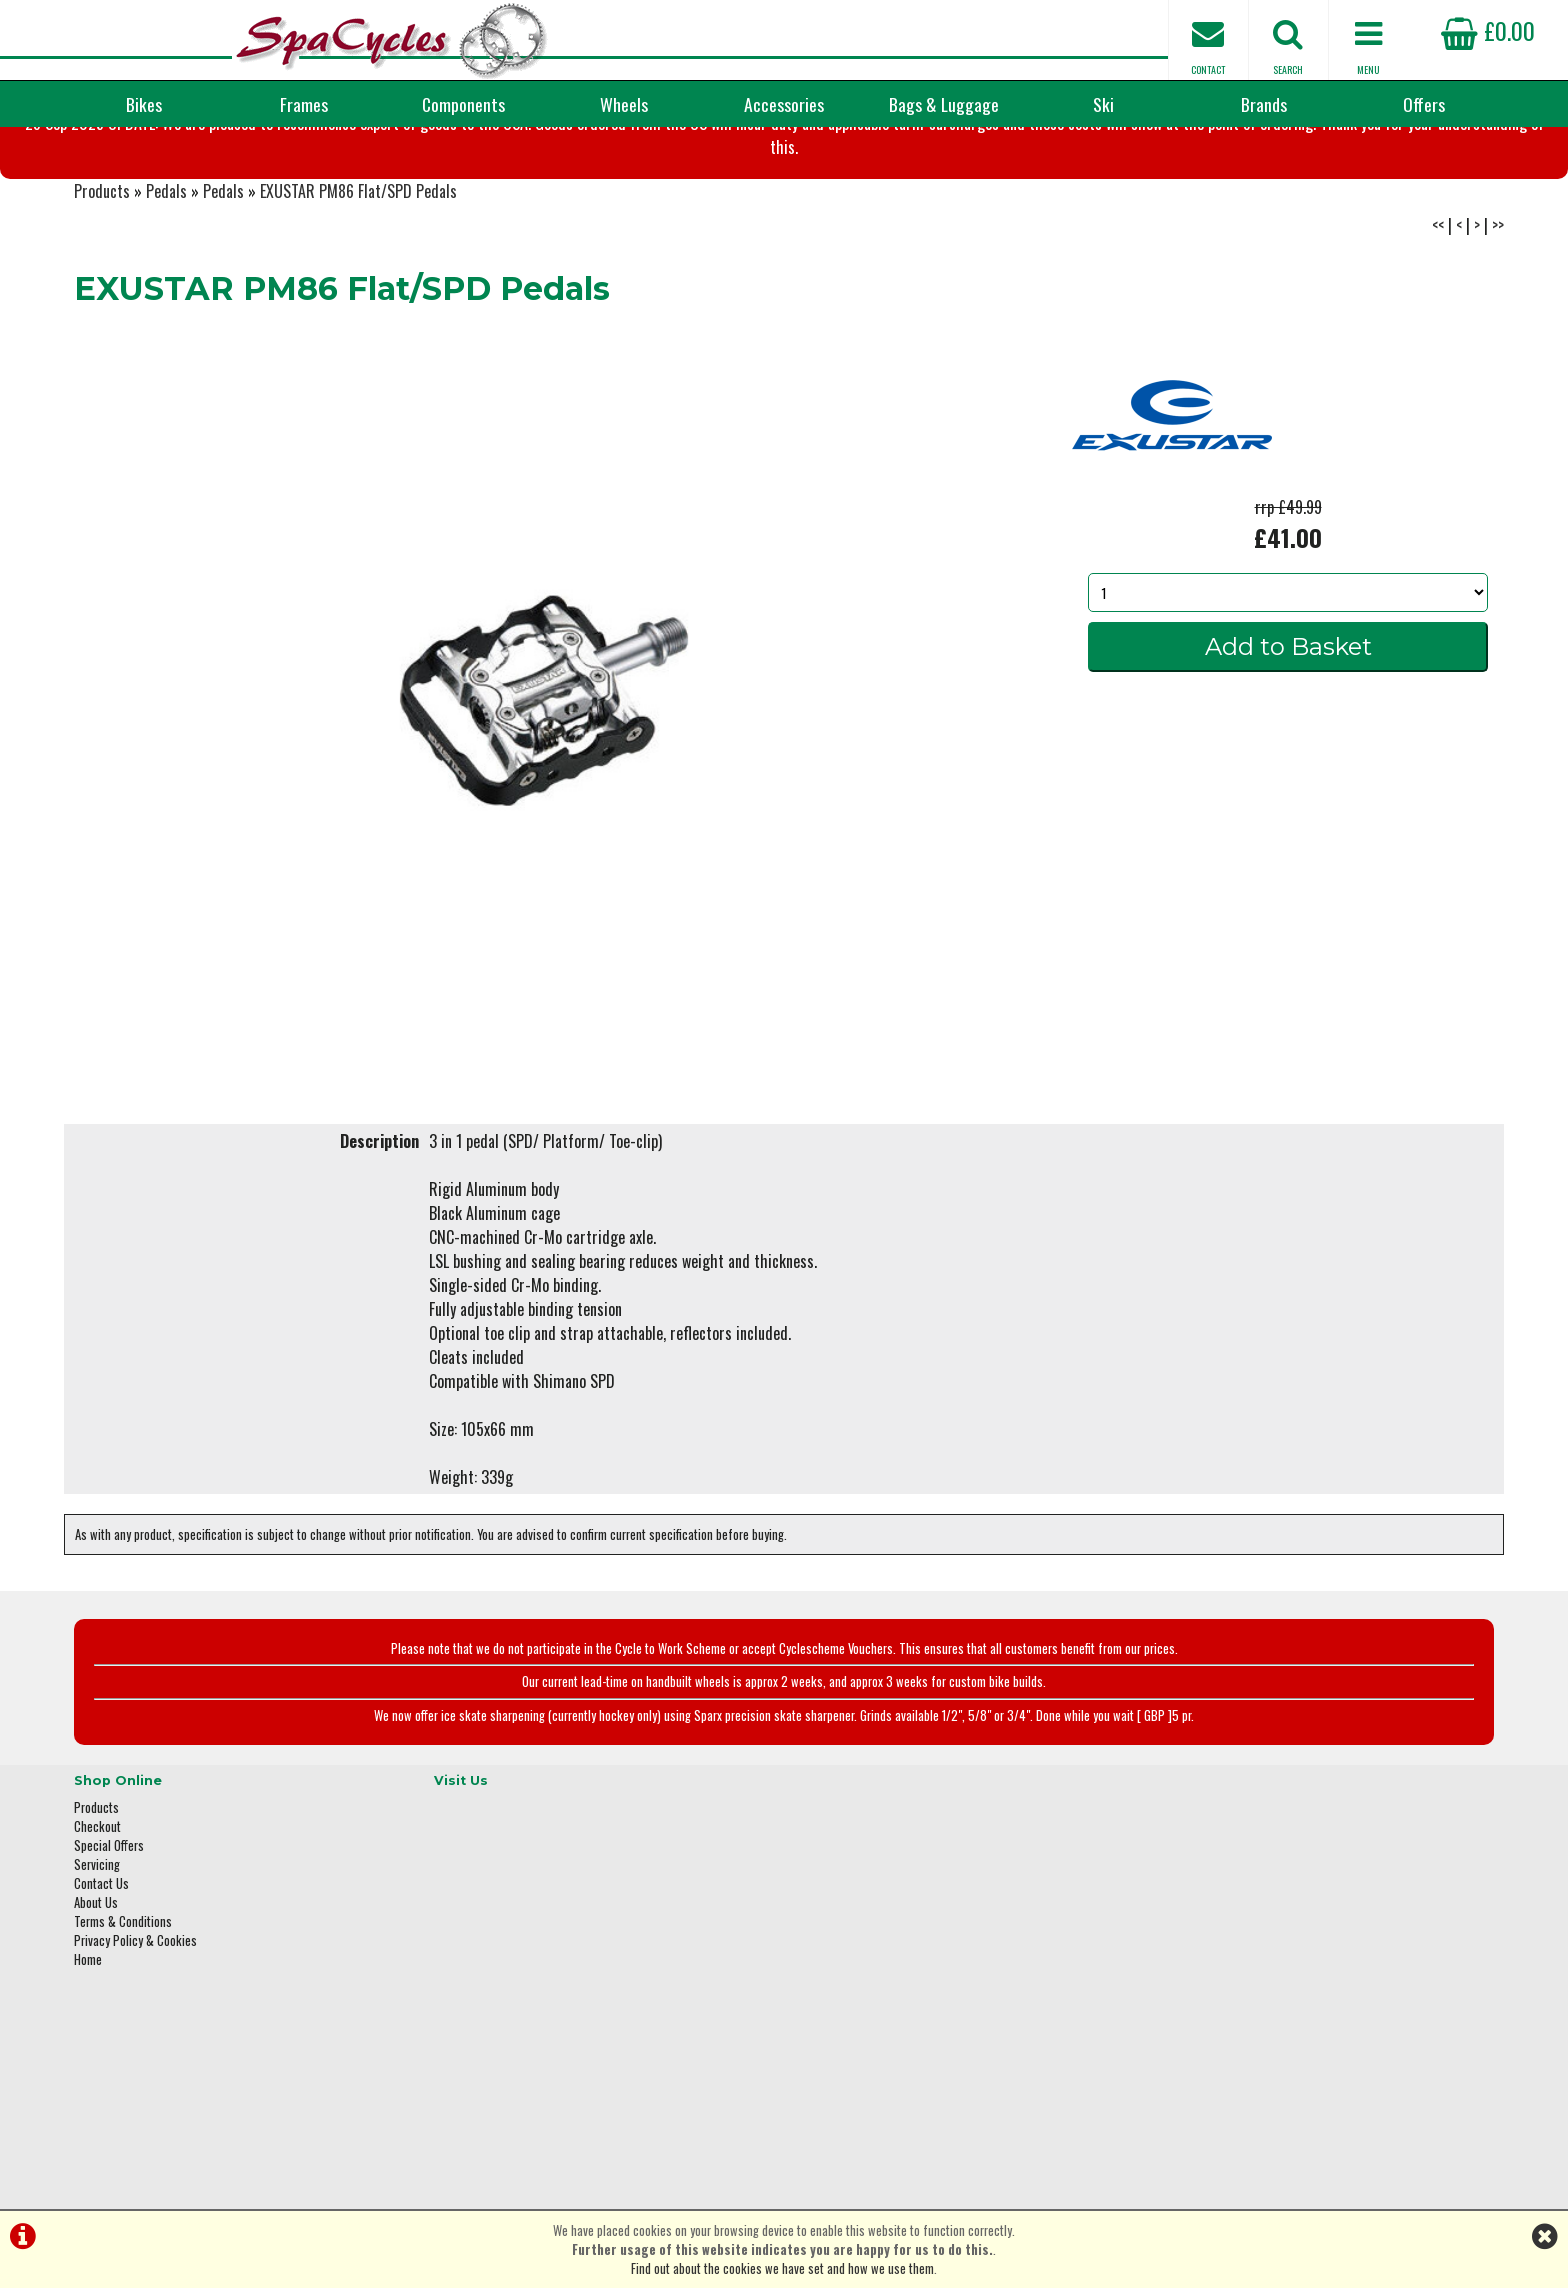 This screenshot has width=1568, height=2288. What do you see at coordinates (1488, 30) in the screenshot?
I see `£0.00` at bounding box center [1488, 30].